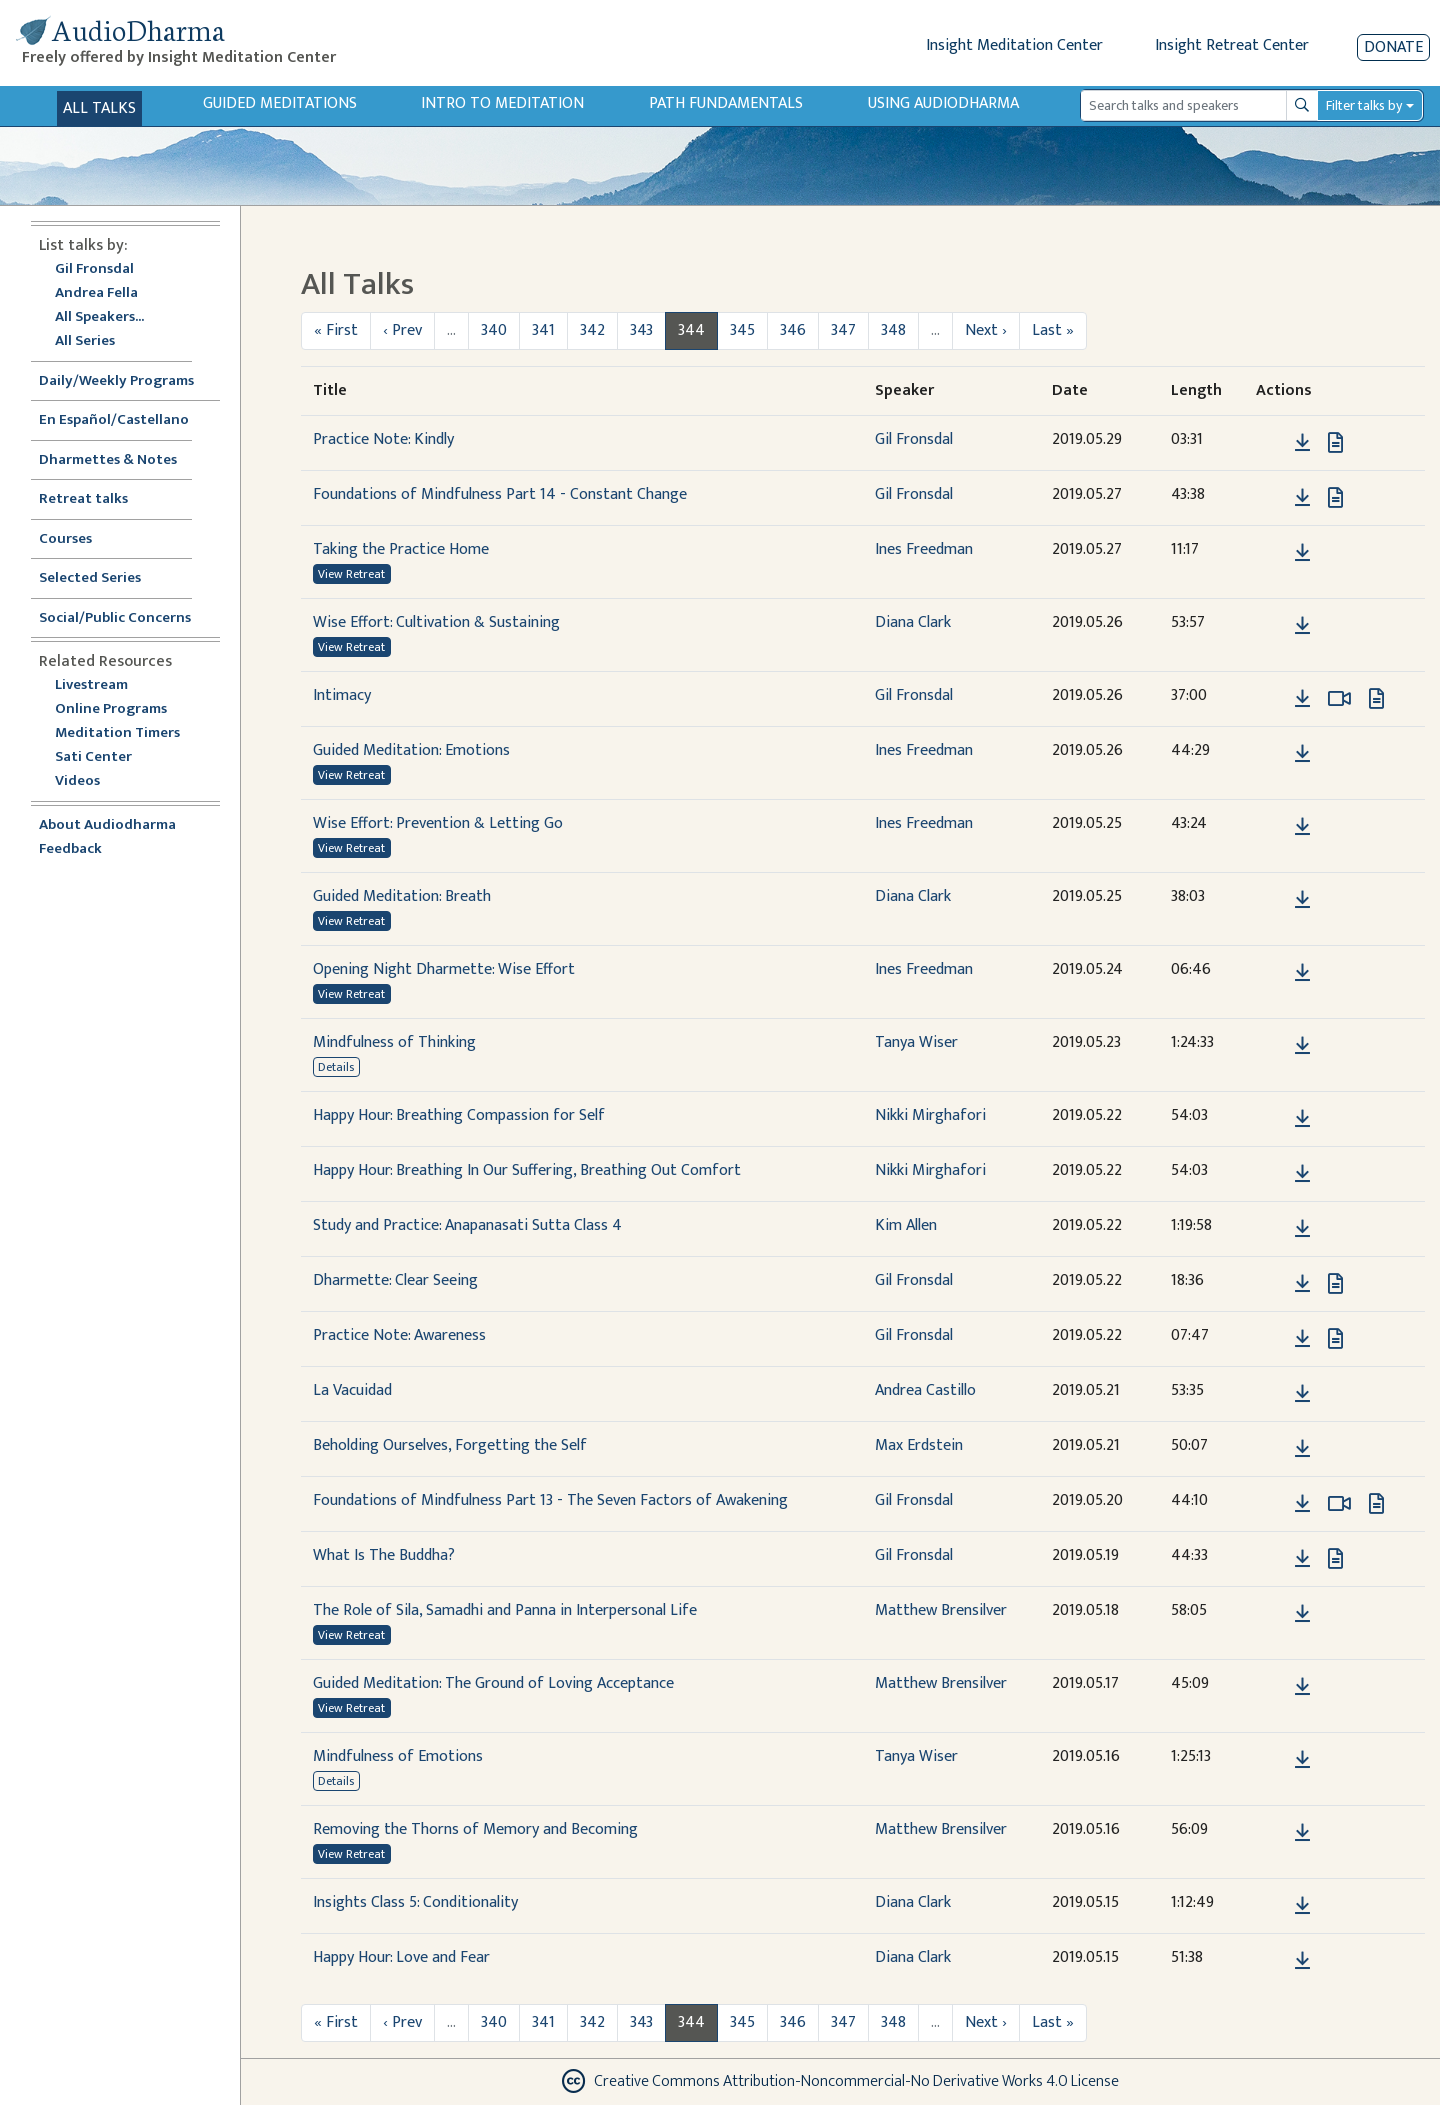 Image resolution: width=1440 pixels, height=2105 pixels. Describe the element at coordinates (94, 269) in the screenshot. I see `Gil Fronsdal` at that location.